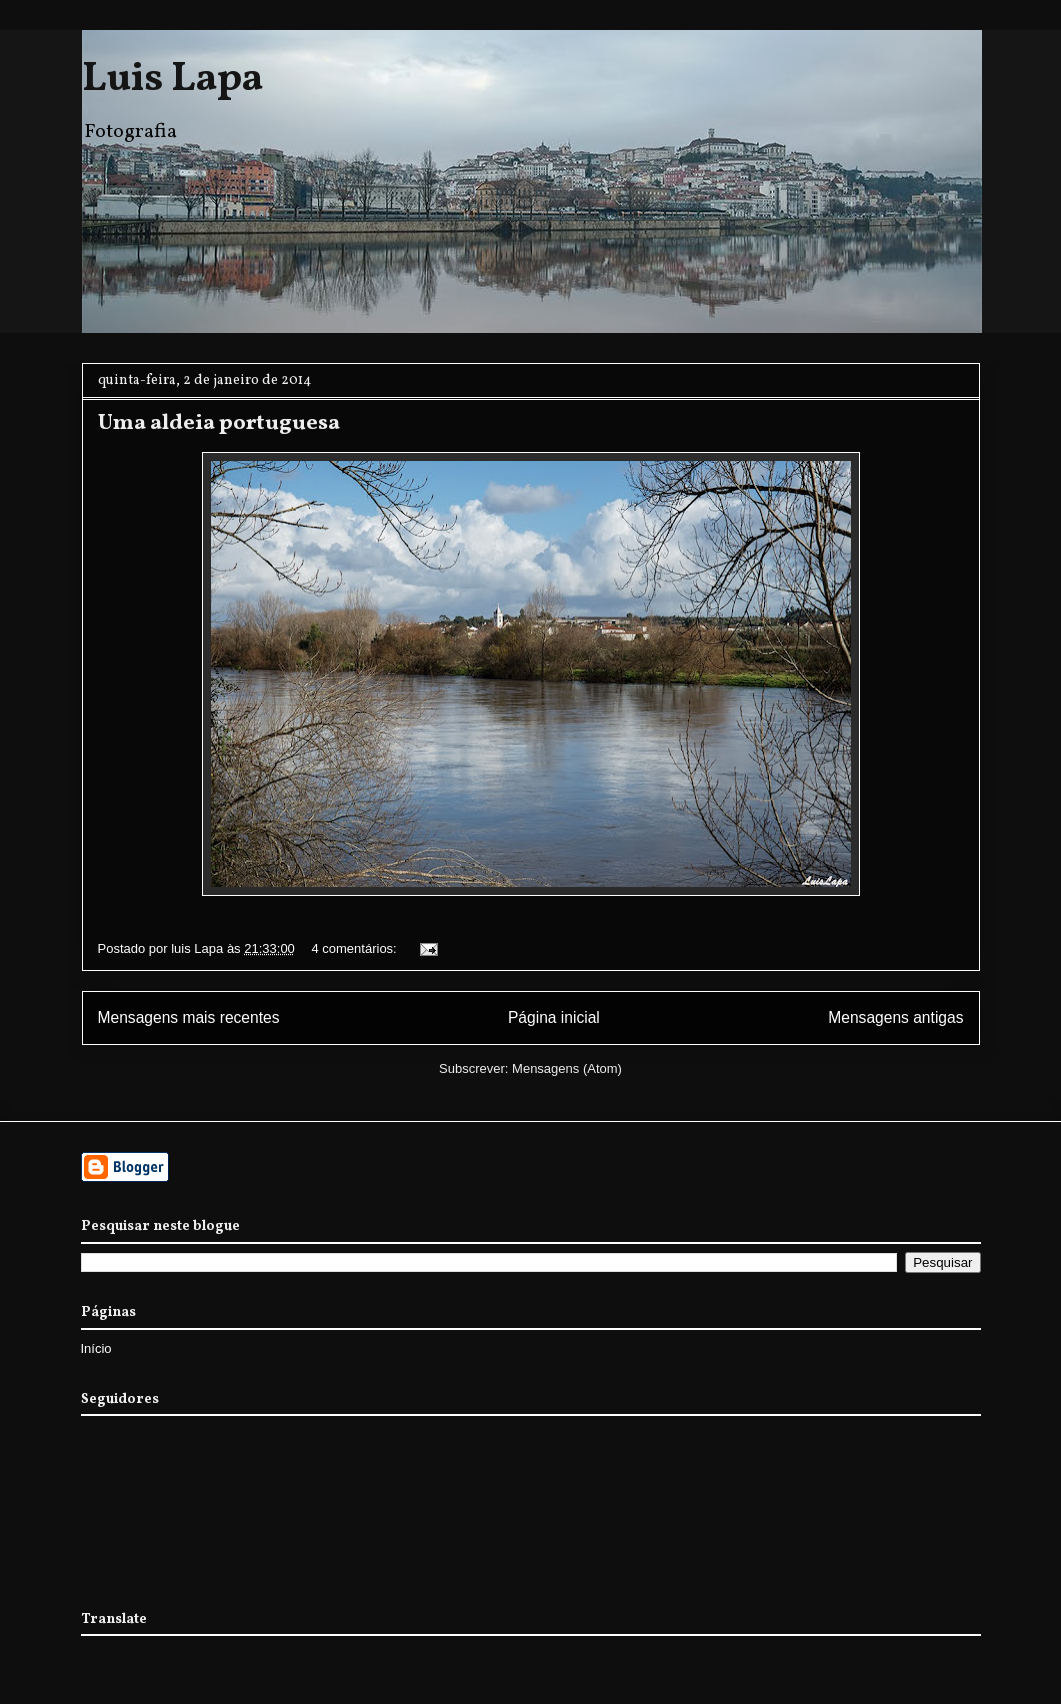 The height and width of the screenshot is (1704, 1061). What do you see at coordinates (96, 1348) in the screenshot?
I see `Início` at bounding box center [96, 1348].